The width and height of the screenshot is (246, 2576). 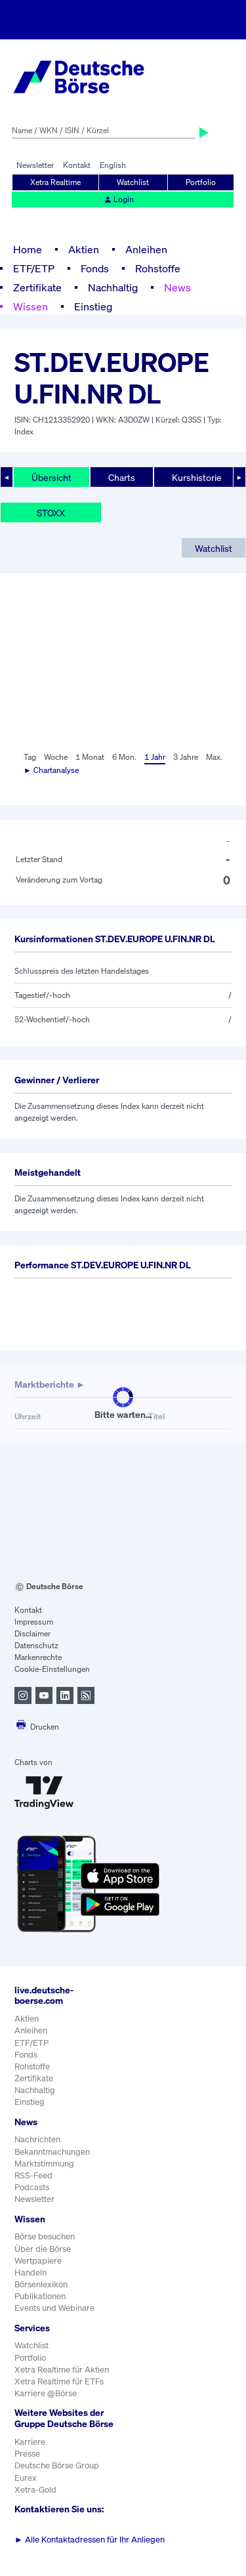 What do you see at coordinates (38, 2260) in the screenshot?
I see `Wertpapiere` at bounding box center [38, 2260].